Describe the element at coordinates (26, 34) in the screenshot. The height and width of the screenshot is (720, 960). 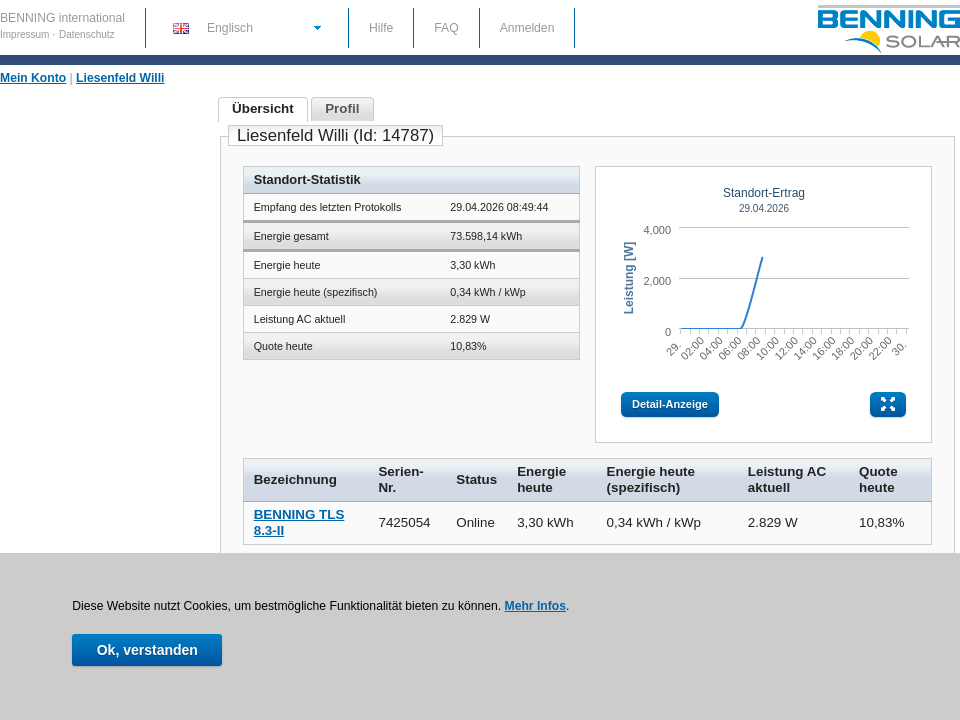
I see `Impressum` at that location.